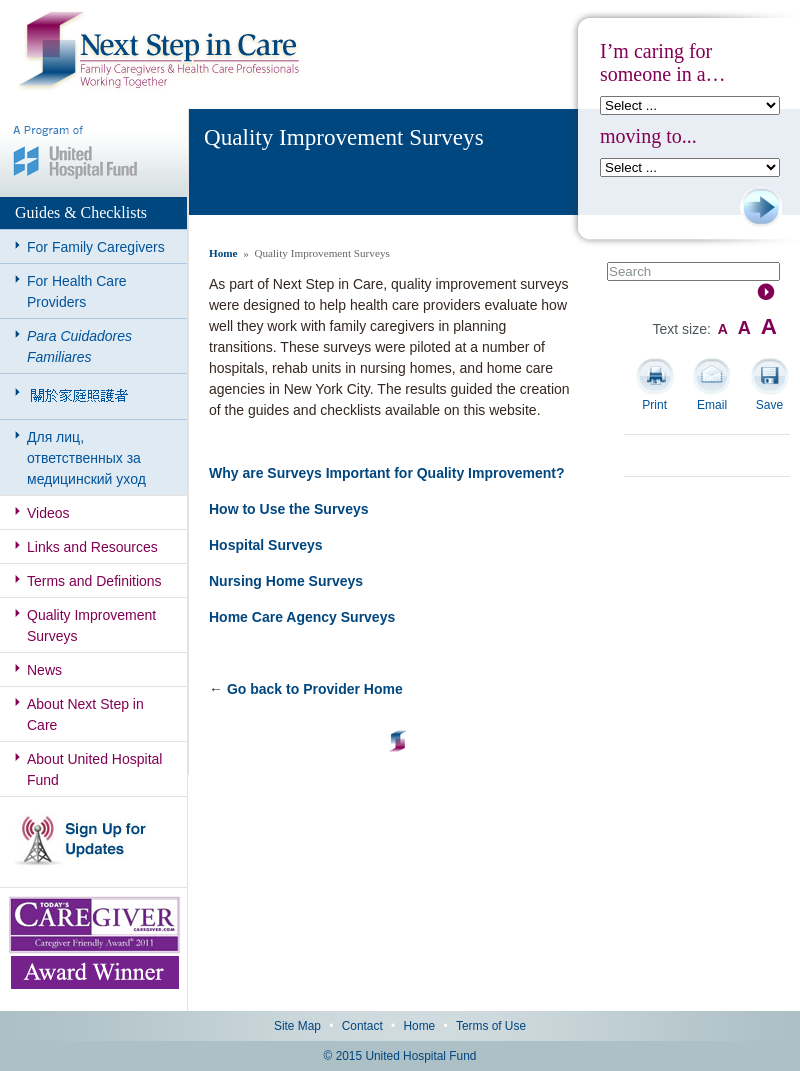  Describe the element at coordinates (712, 405) in the screenshot. I see `Email` at that location.